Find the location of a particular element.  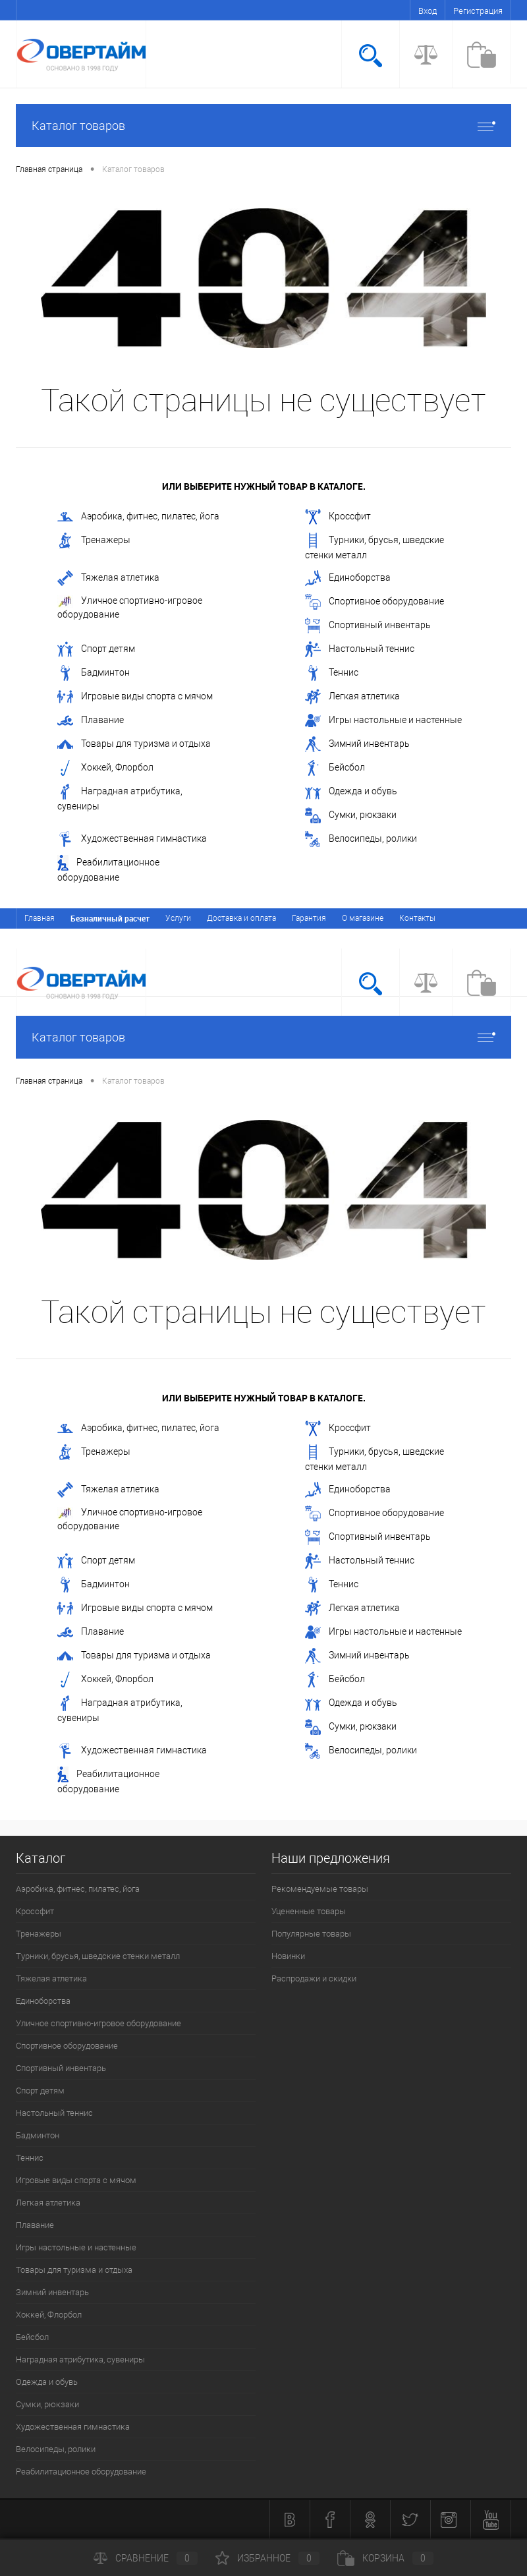

Спортивный инвентарь is located at coordinates (368, 625).